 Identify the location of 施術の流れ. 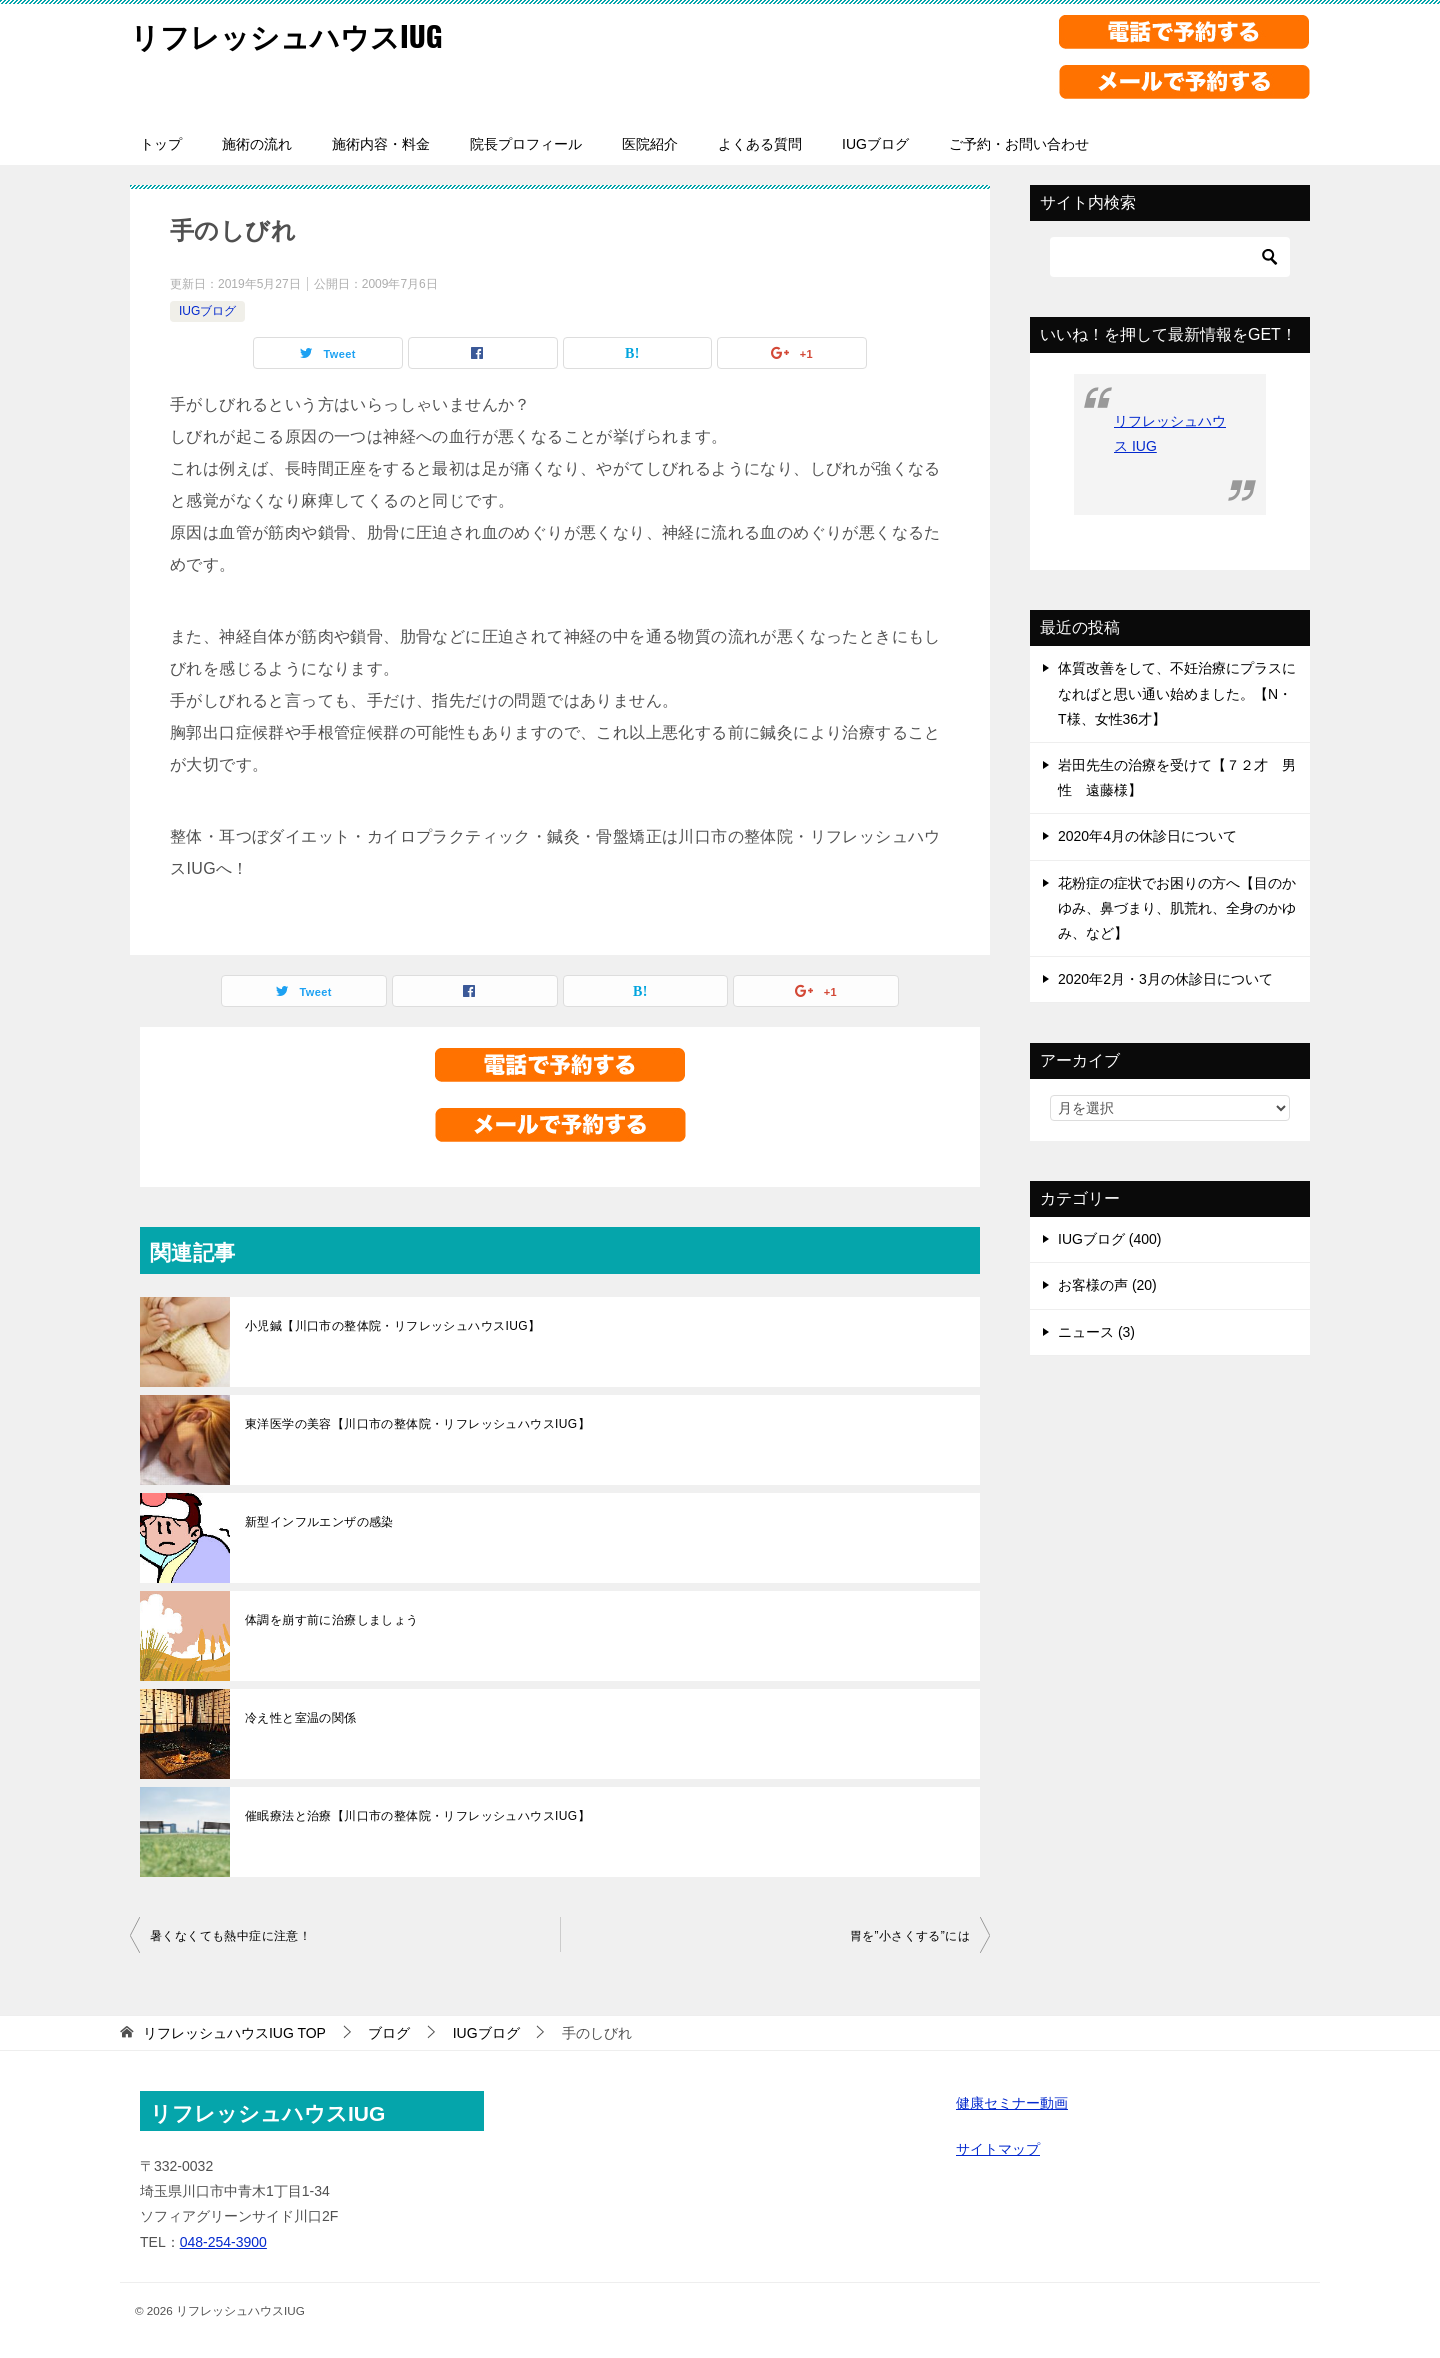
(257, 144).